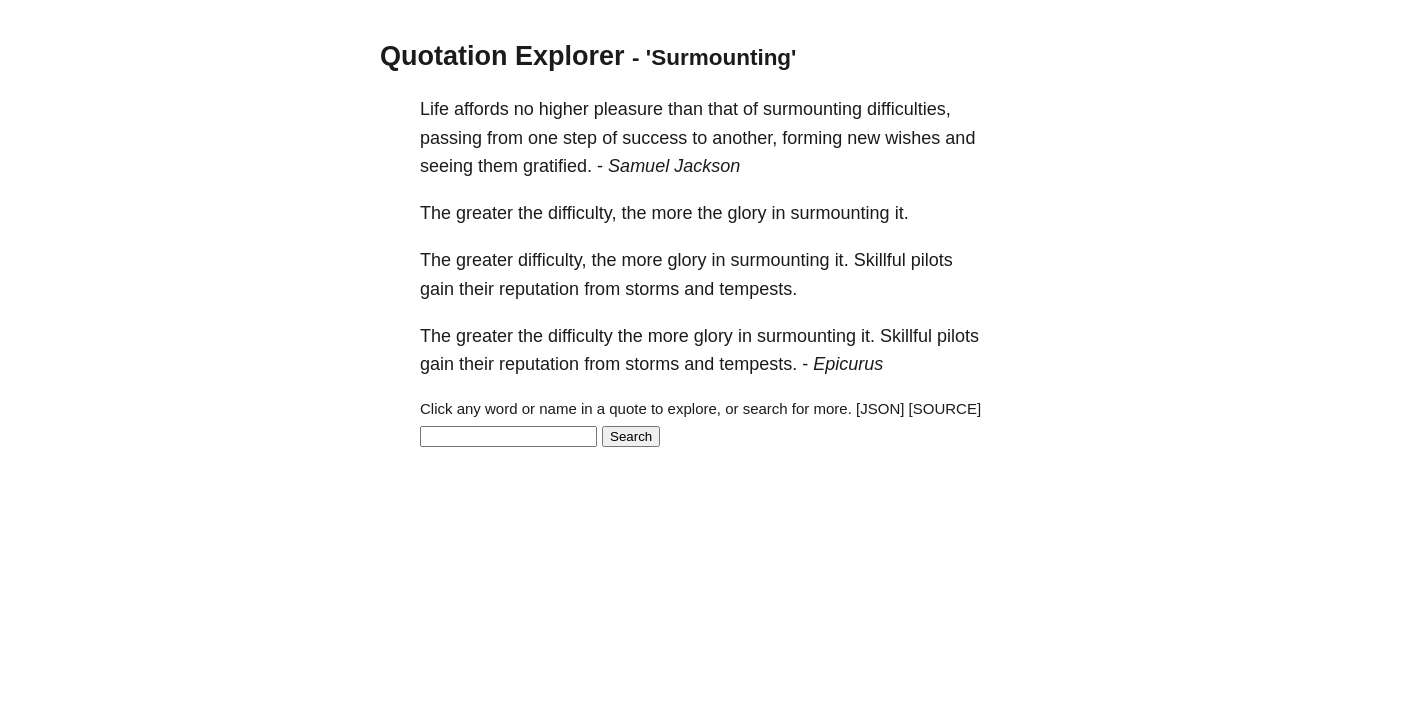 Image resolution: width=1410 pixels, height=720 pixels. What do you see at coordinates (481, 109) in the screenshot?
I see `affords` at bounding box center [481, 109].